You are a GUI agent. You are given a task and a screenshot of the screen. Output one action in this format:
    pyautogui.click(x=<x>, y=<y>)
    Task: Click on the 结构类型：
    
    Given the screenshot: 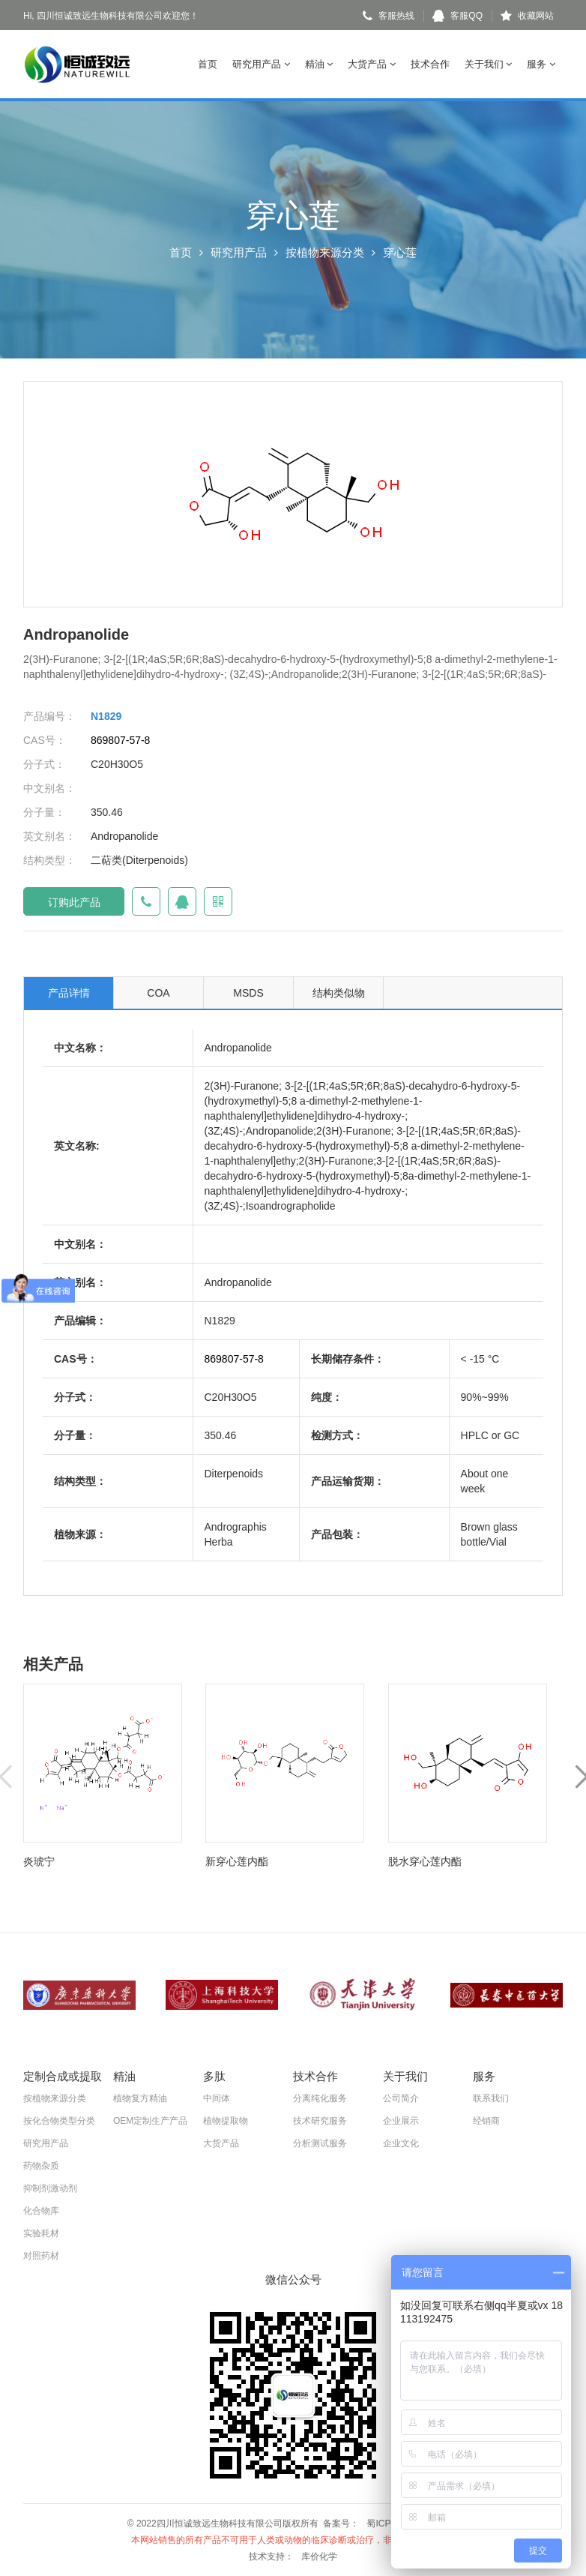 What is the action you would take?
    pyautogui.click(x=49, y=860)
    